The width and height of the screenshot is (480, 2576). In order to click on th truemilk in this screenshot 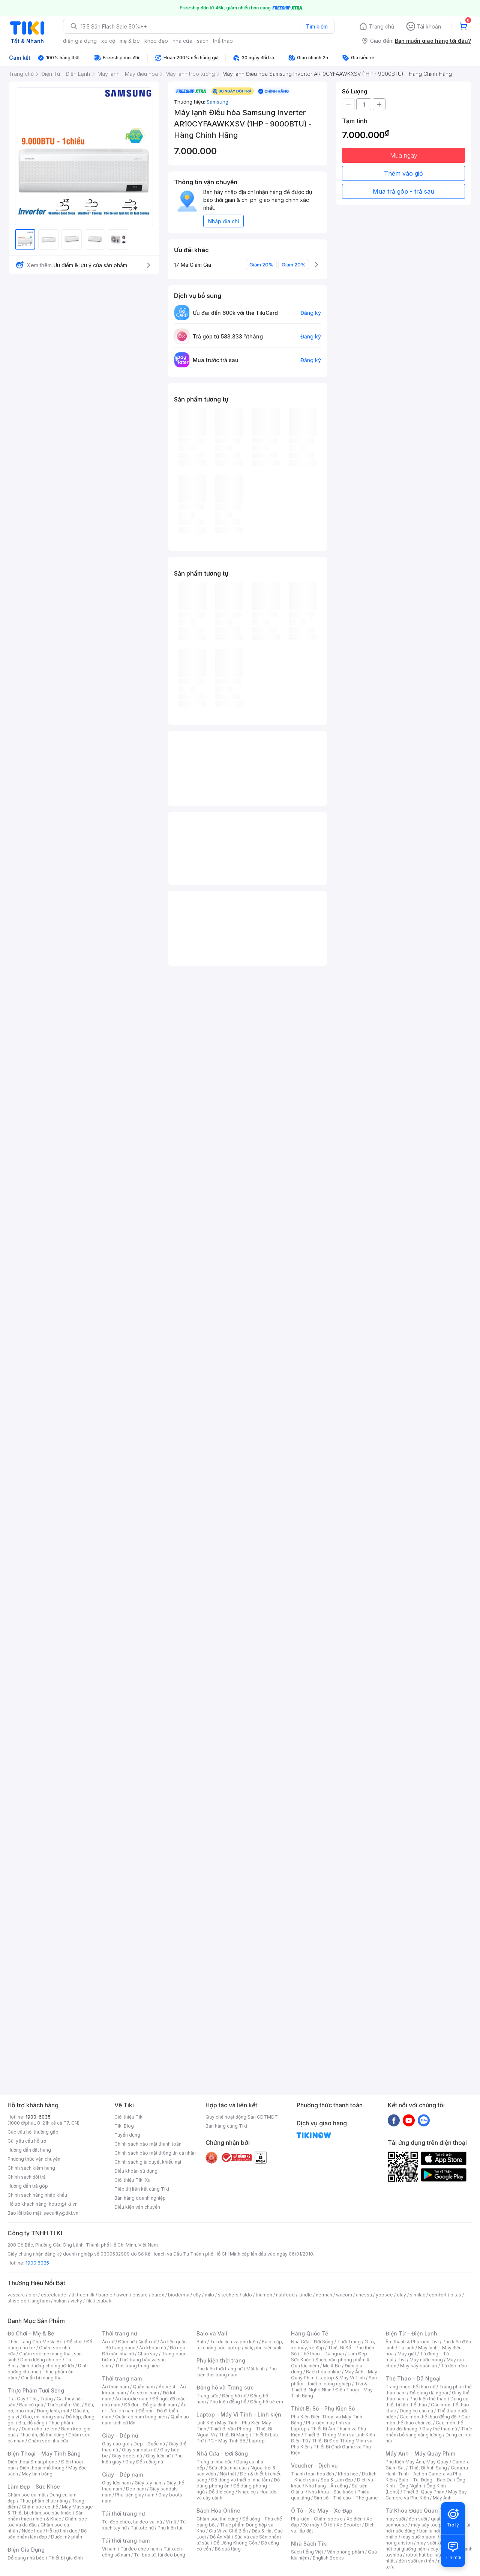, I will do `click(83, 2295)`.